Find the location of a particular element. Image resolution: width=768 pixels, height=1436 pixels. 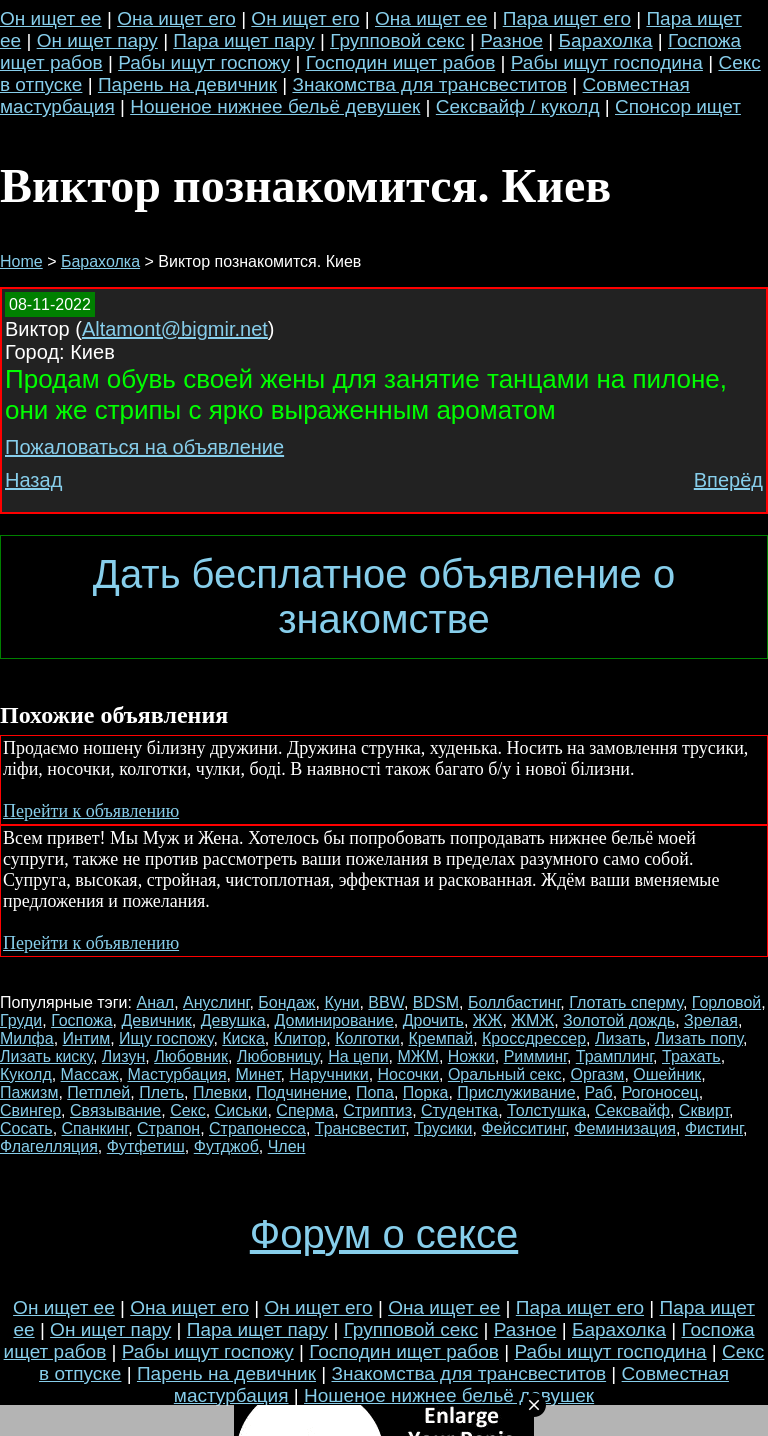

Лизать киску is located at coordinates (46, 1056).